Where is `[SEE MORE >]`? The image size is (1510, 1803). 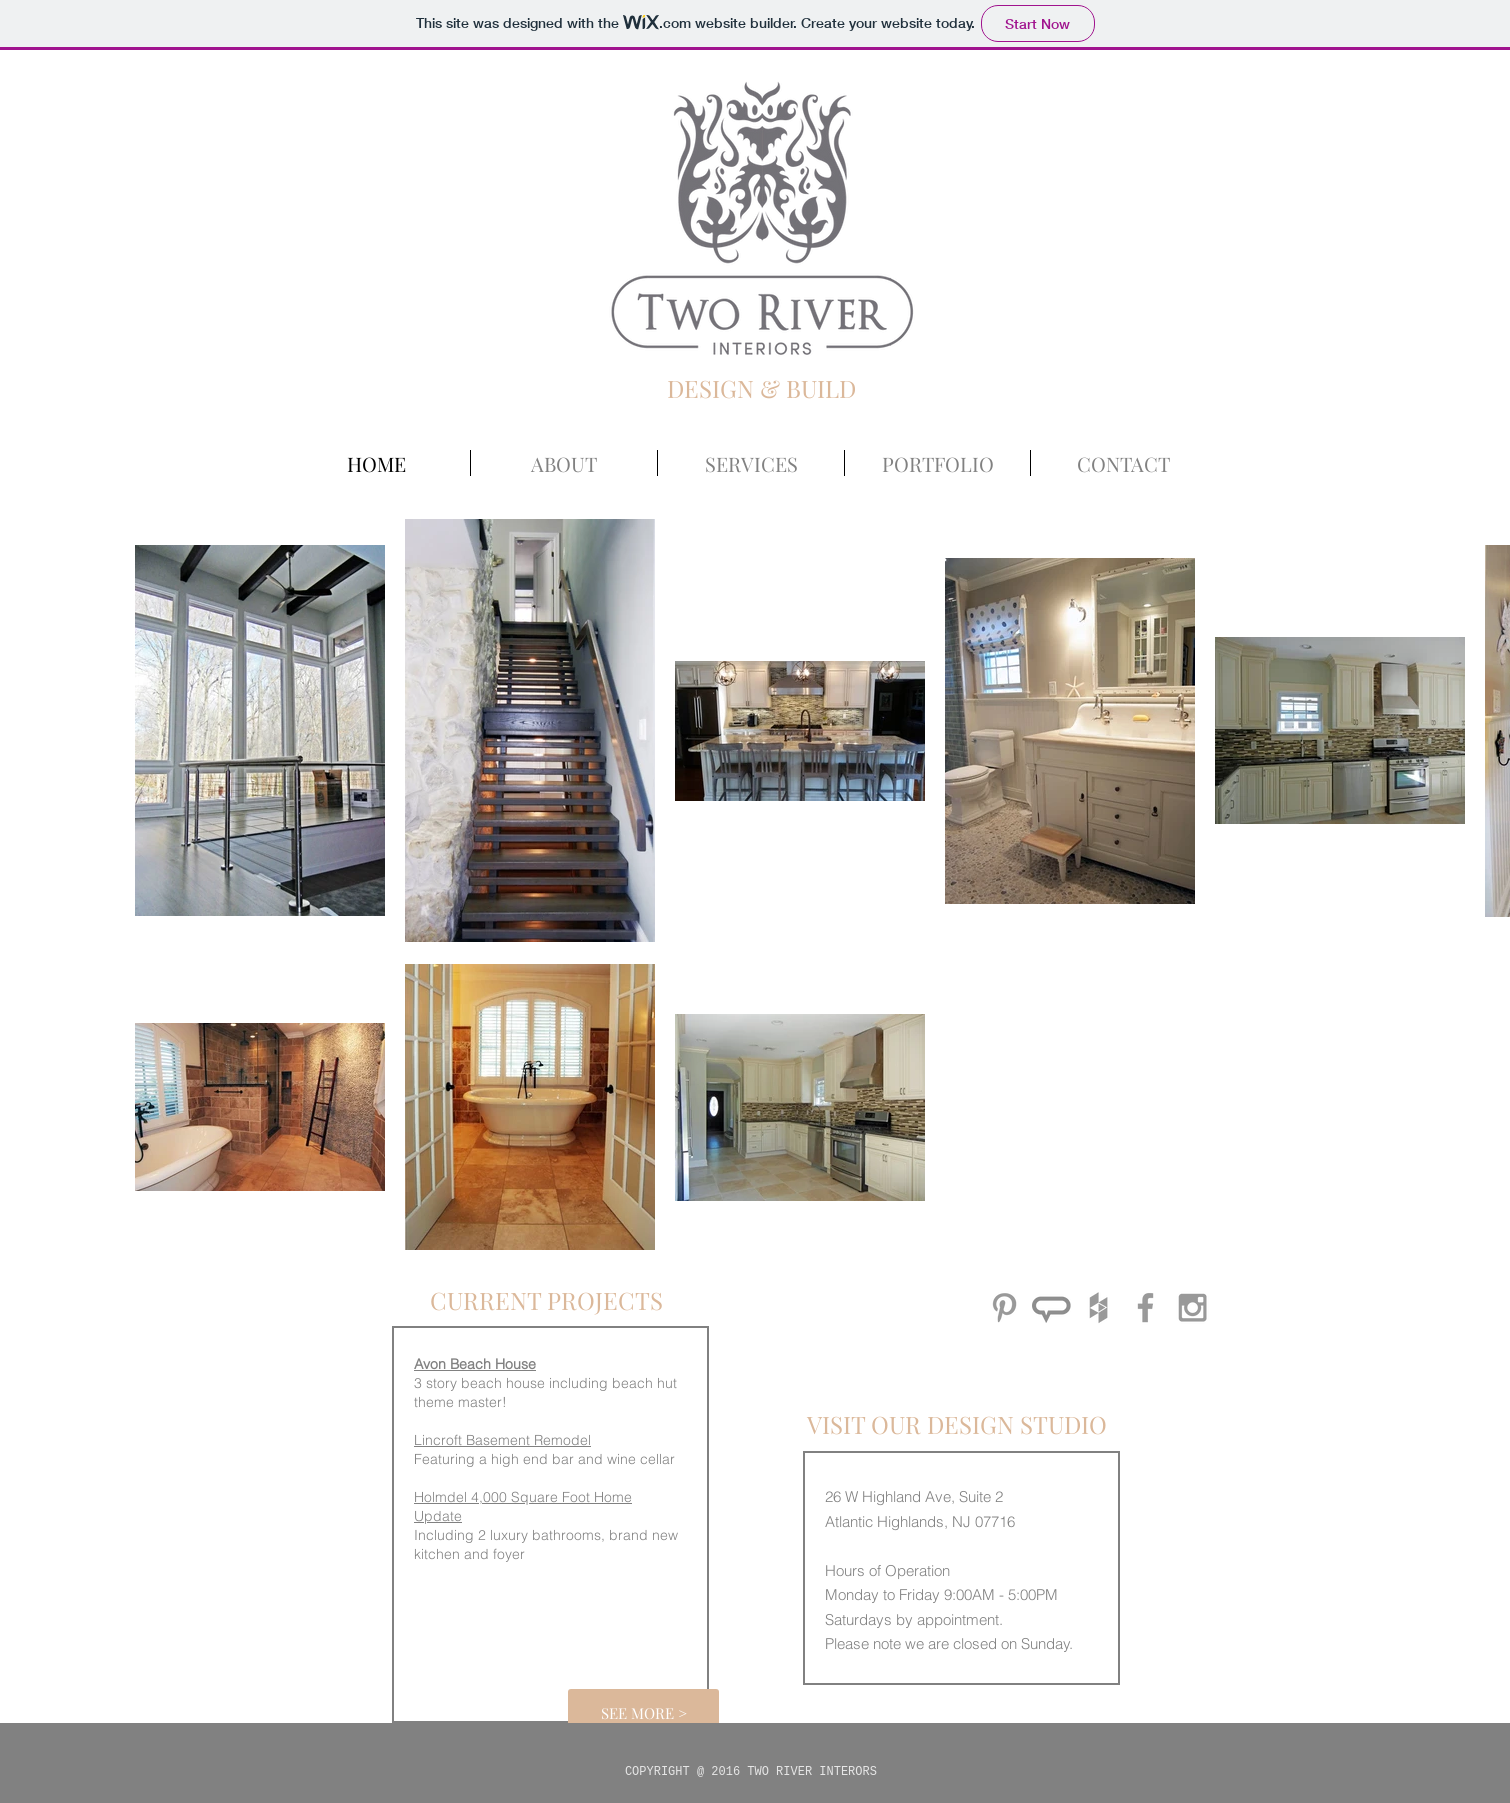 [SEE MORE >] is located at coordinates (643, 1713).